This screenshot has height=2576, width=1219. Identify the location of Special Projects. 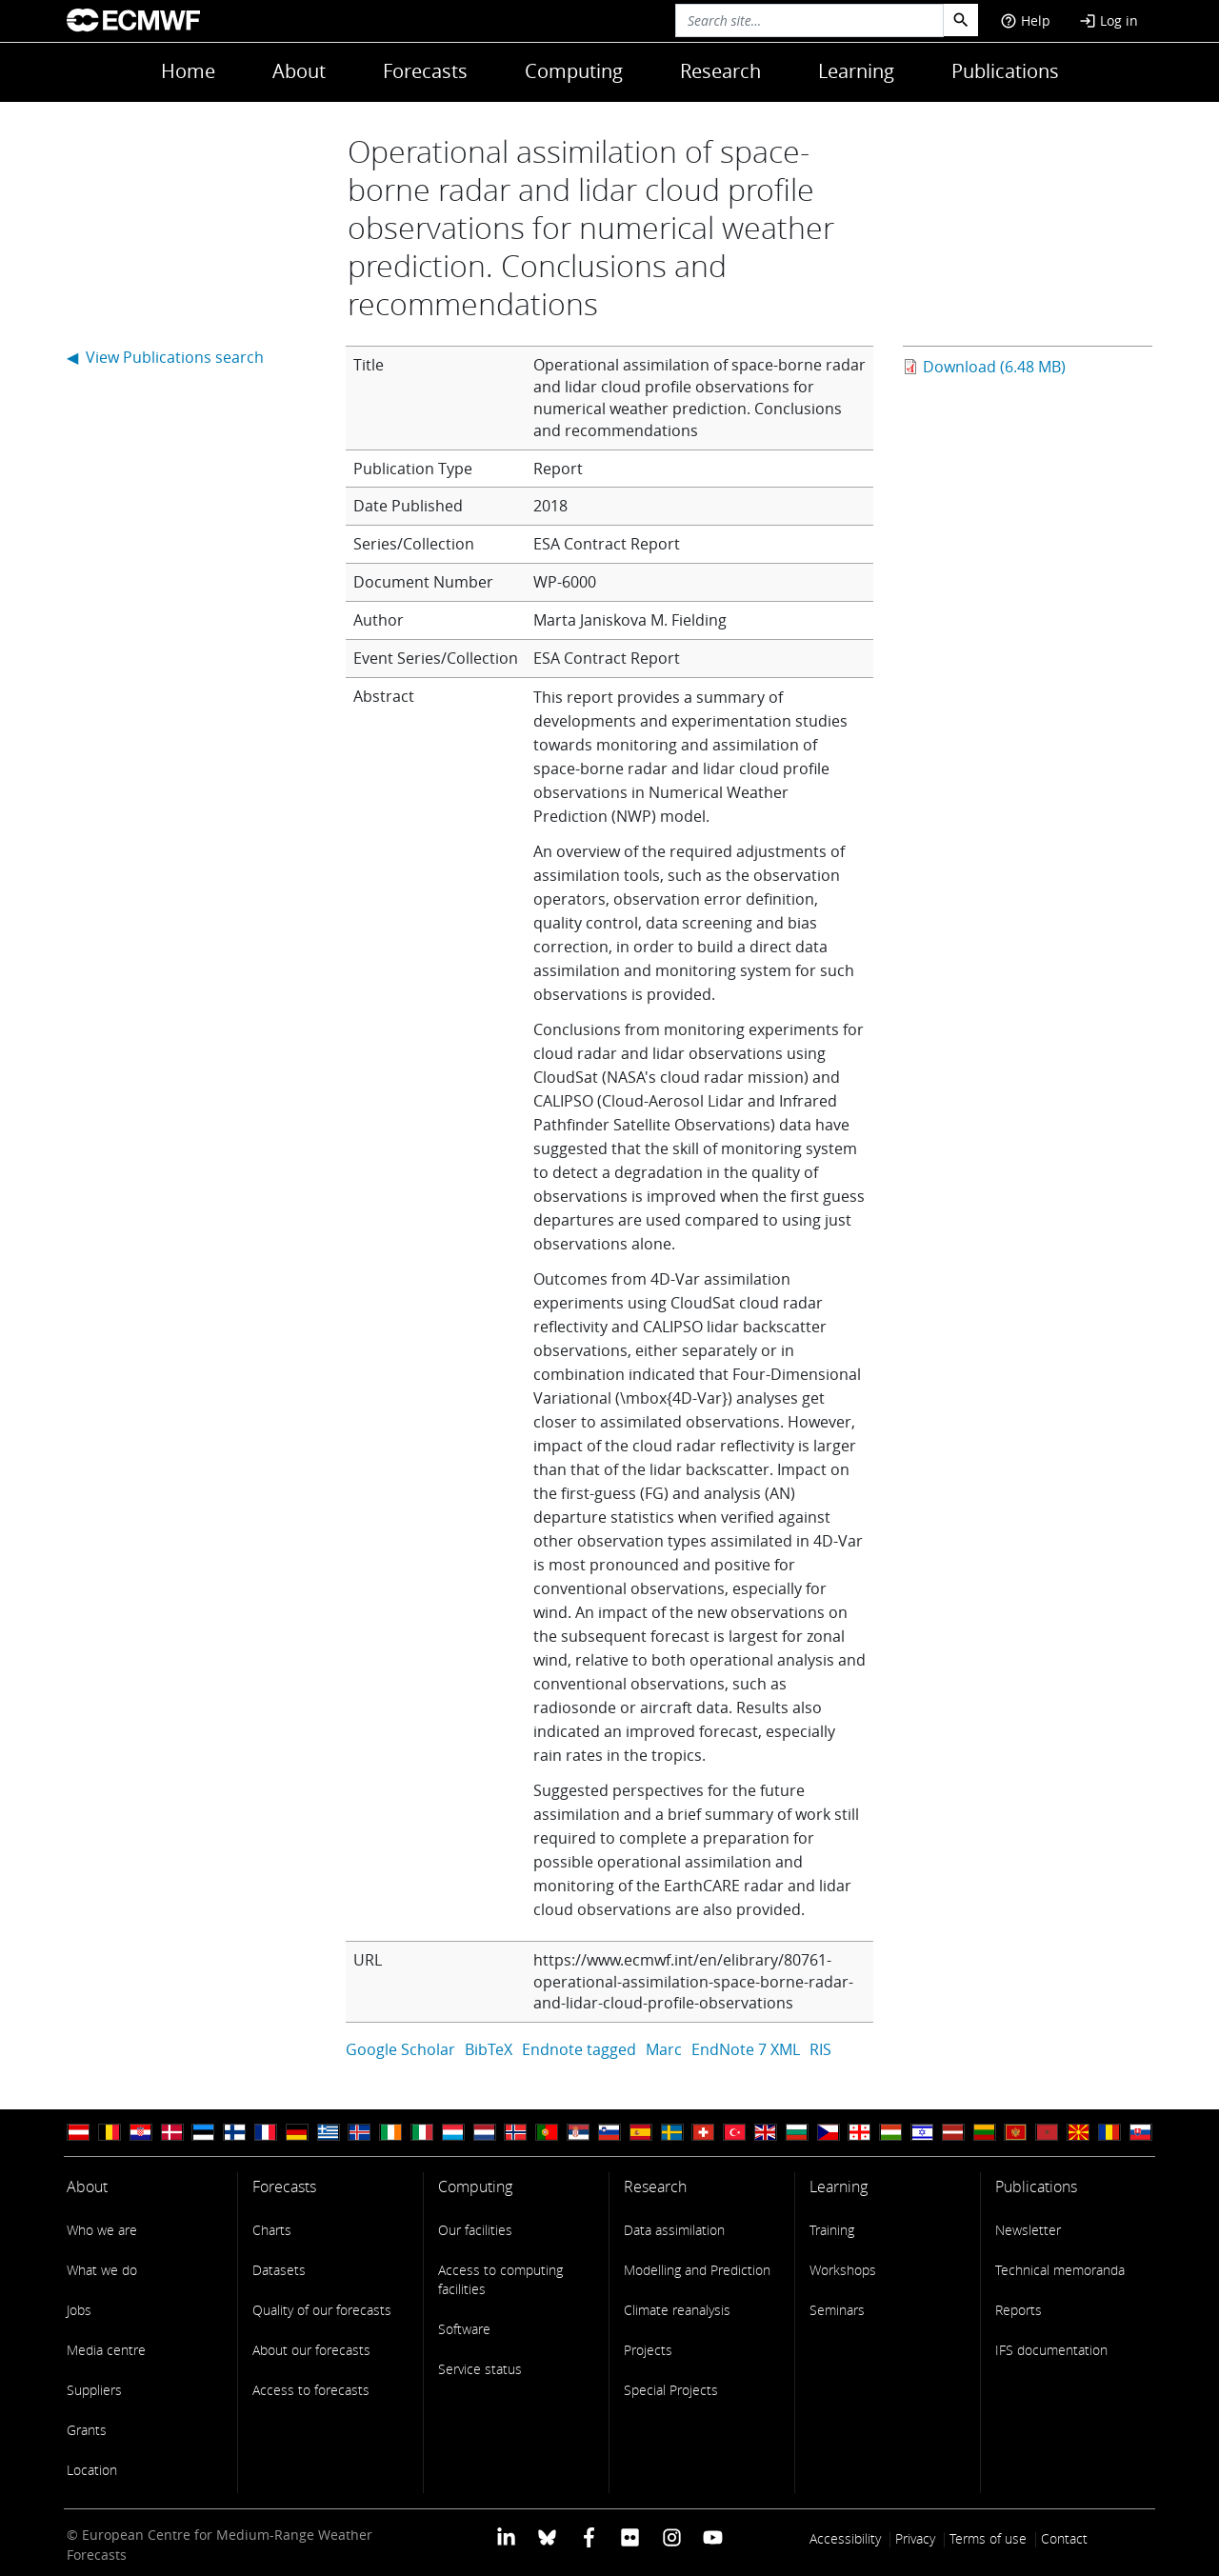
(671, 2390).